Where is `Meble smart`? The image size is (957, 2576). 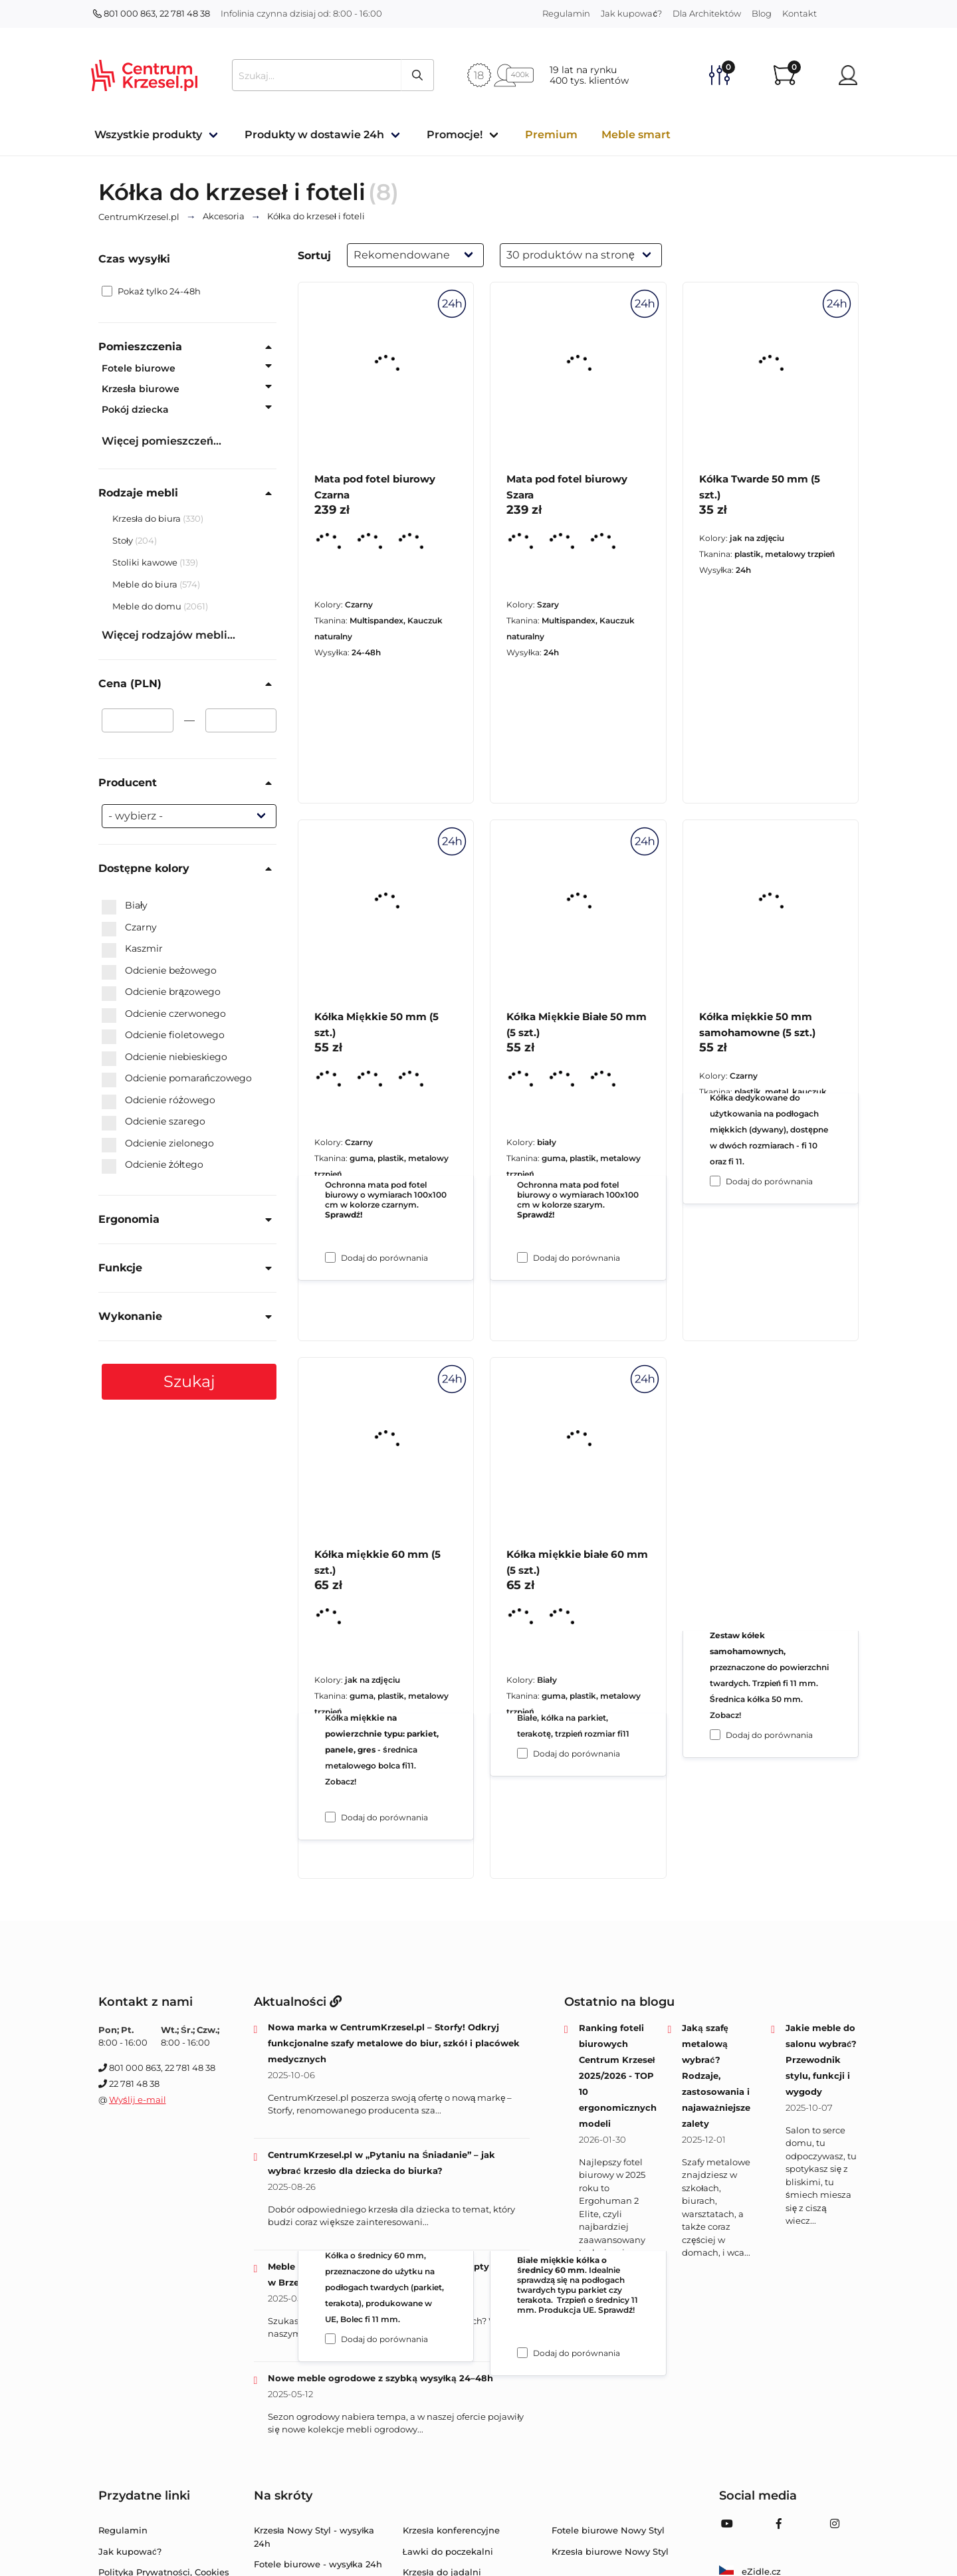
Meble smart is located at coordinates (636, 134).